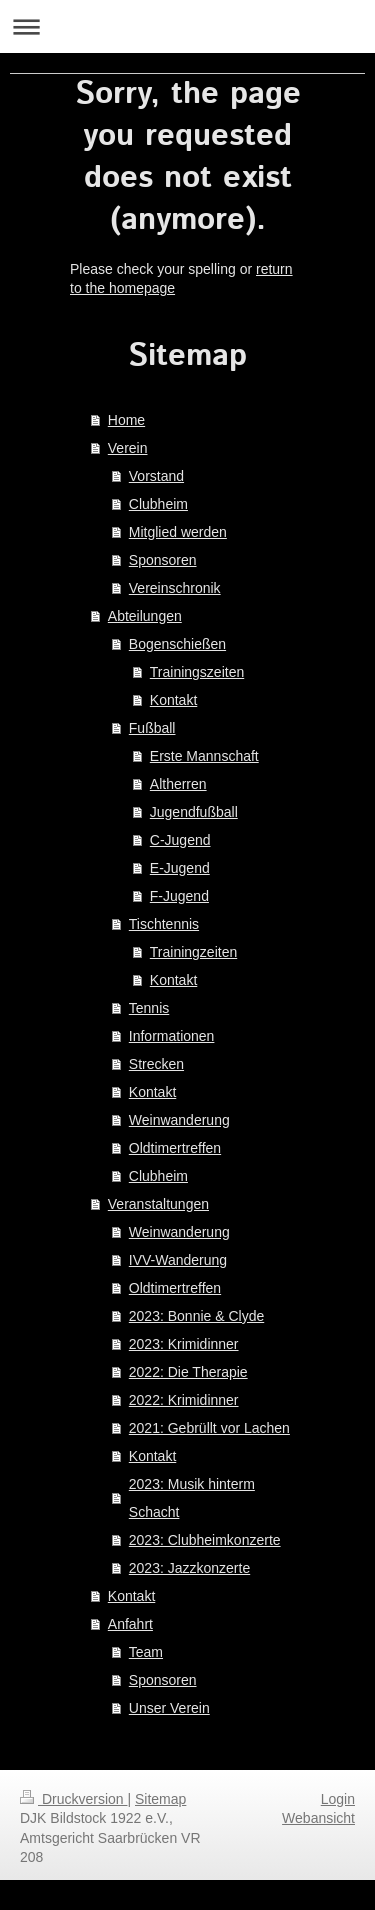  Describe the element at coordinates (179, 1120) in the screenshot. I see `Weinwanderung` at that location.